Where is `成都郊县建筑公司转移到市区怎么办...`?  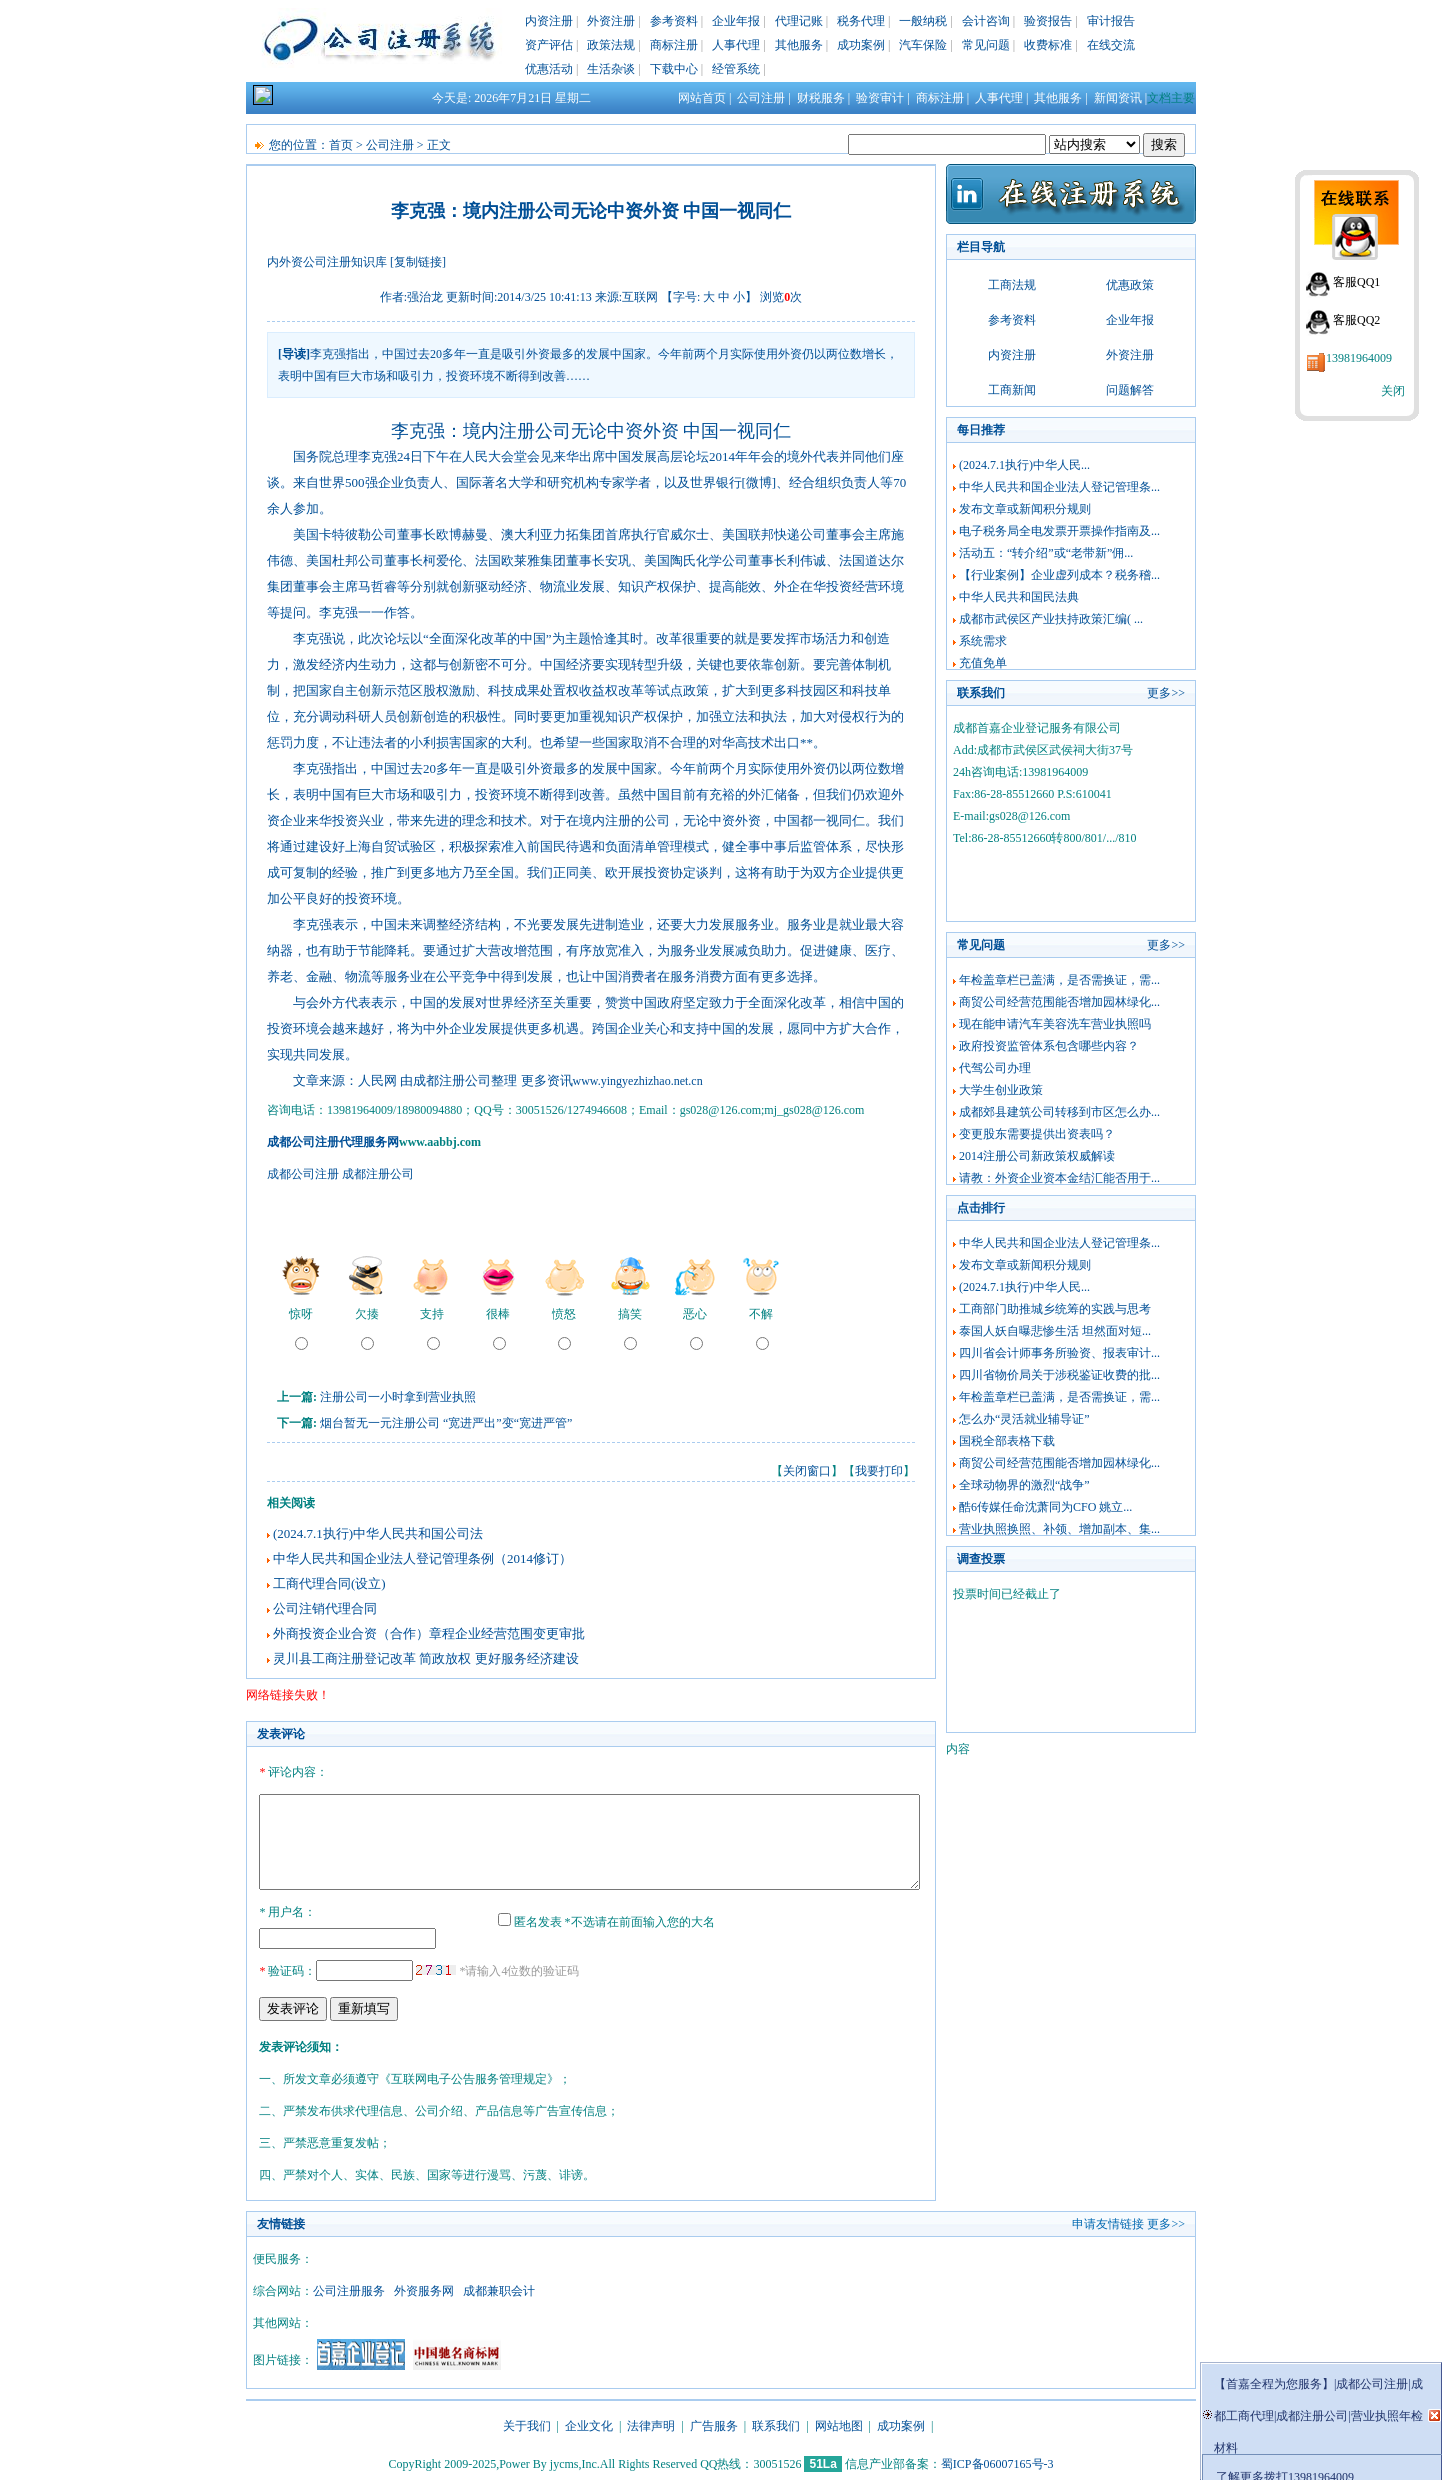
成都郊县建筑公司转移到市区怎么办... is located at coordinates (1059, 1112).